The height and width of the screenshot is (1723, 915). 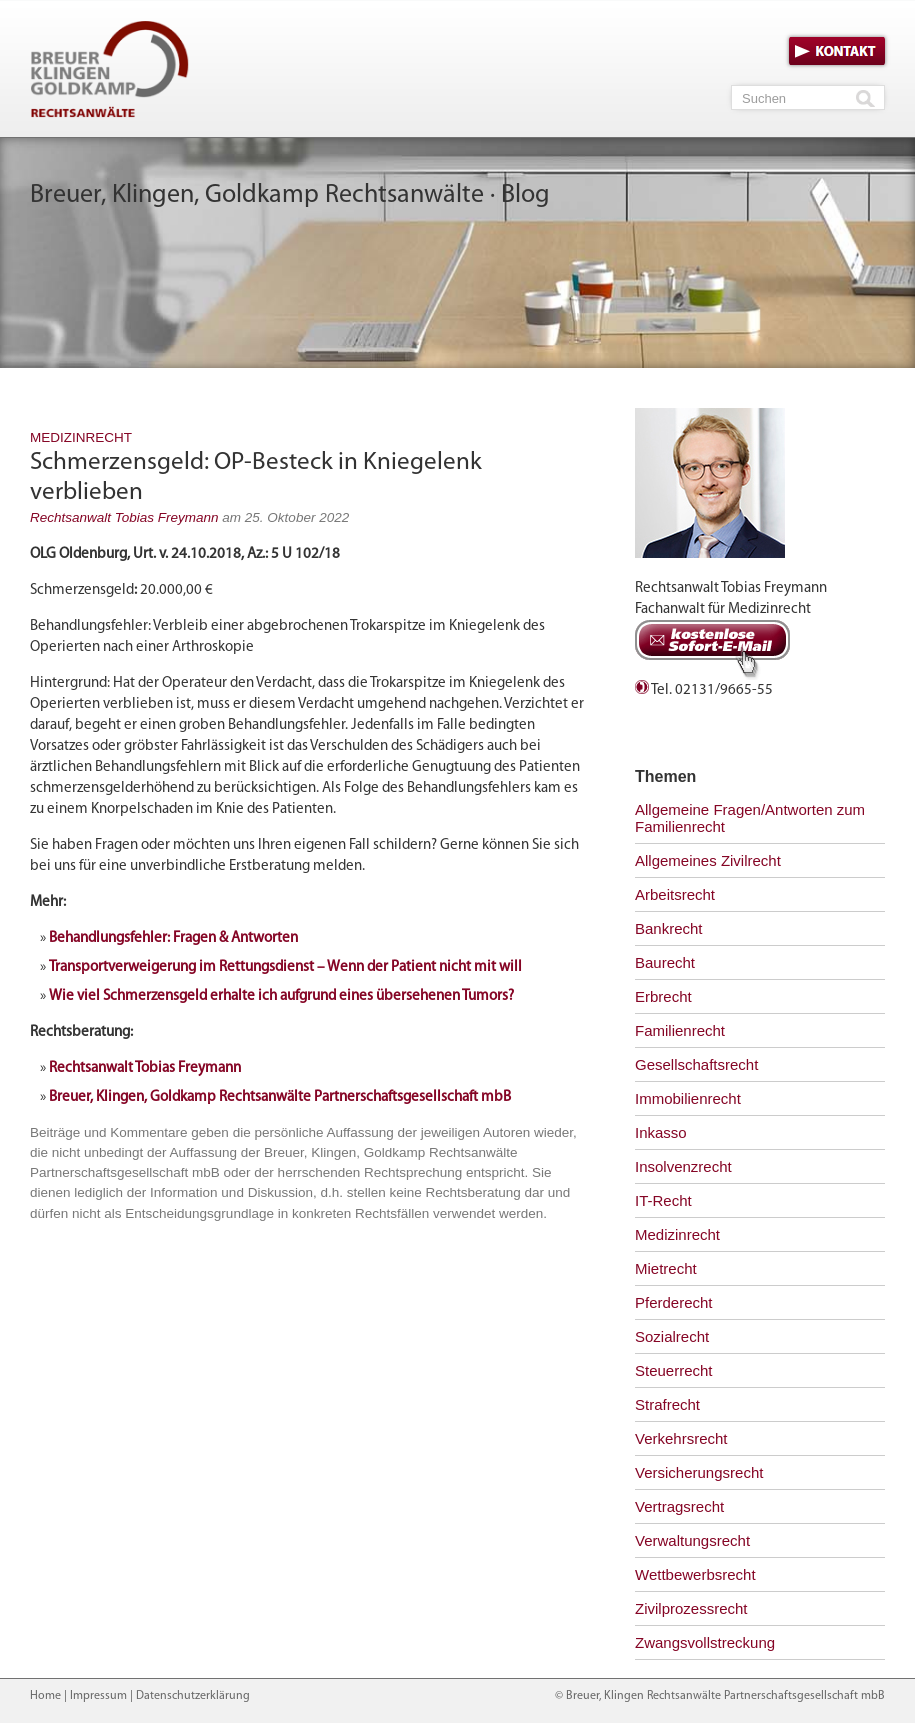 What do you see at coordinates (679, 1506) in the screenshot?
I see `Vertragsrecht` at bounding box center [679, 1506].